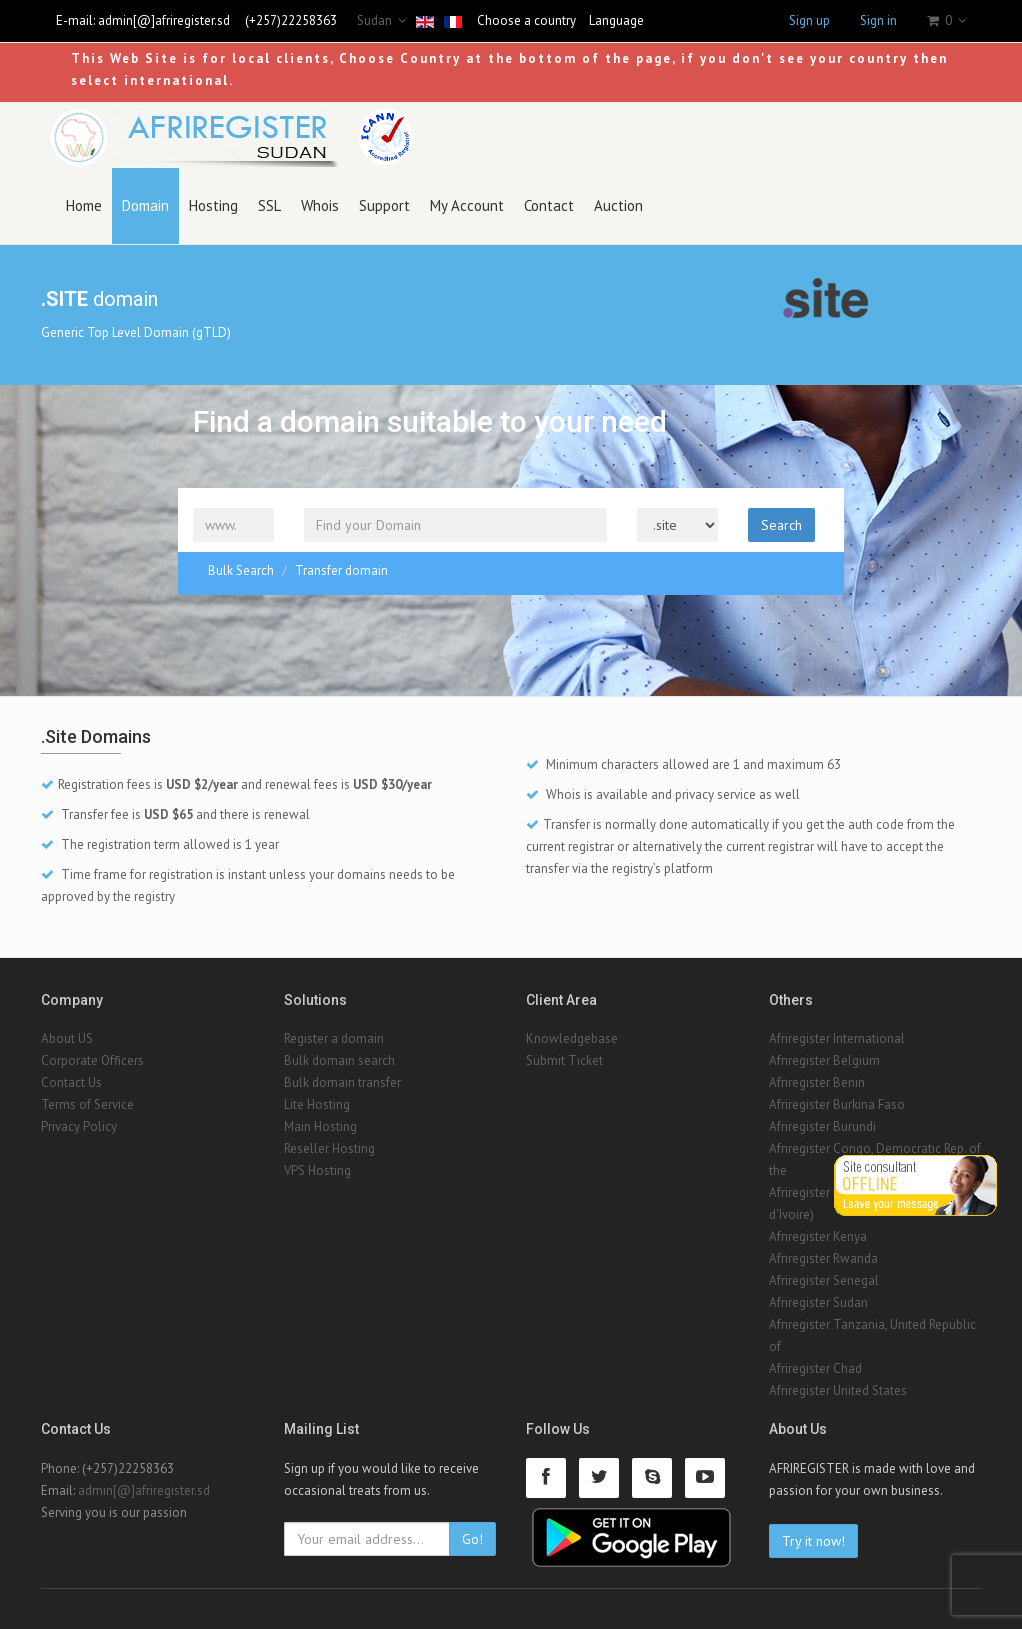 Image resolution: width=1022 pixels, height=1629 pixels. What do you see at coordinates (837, 1104) in the screenshot?
I see `Afriregister Burkina Faso` at bounding box center [837, 1104].